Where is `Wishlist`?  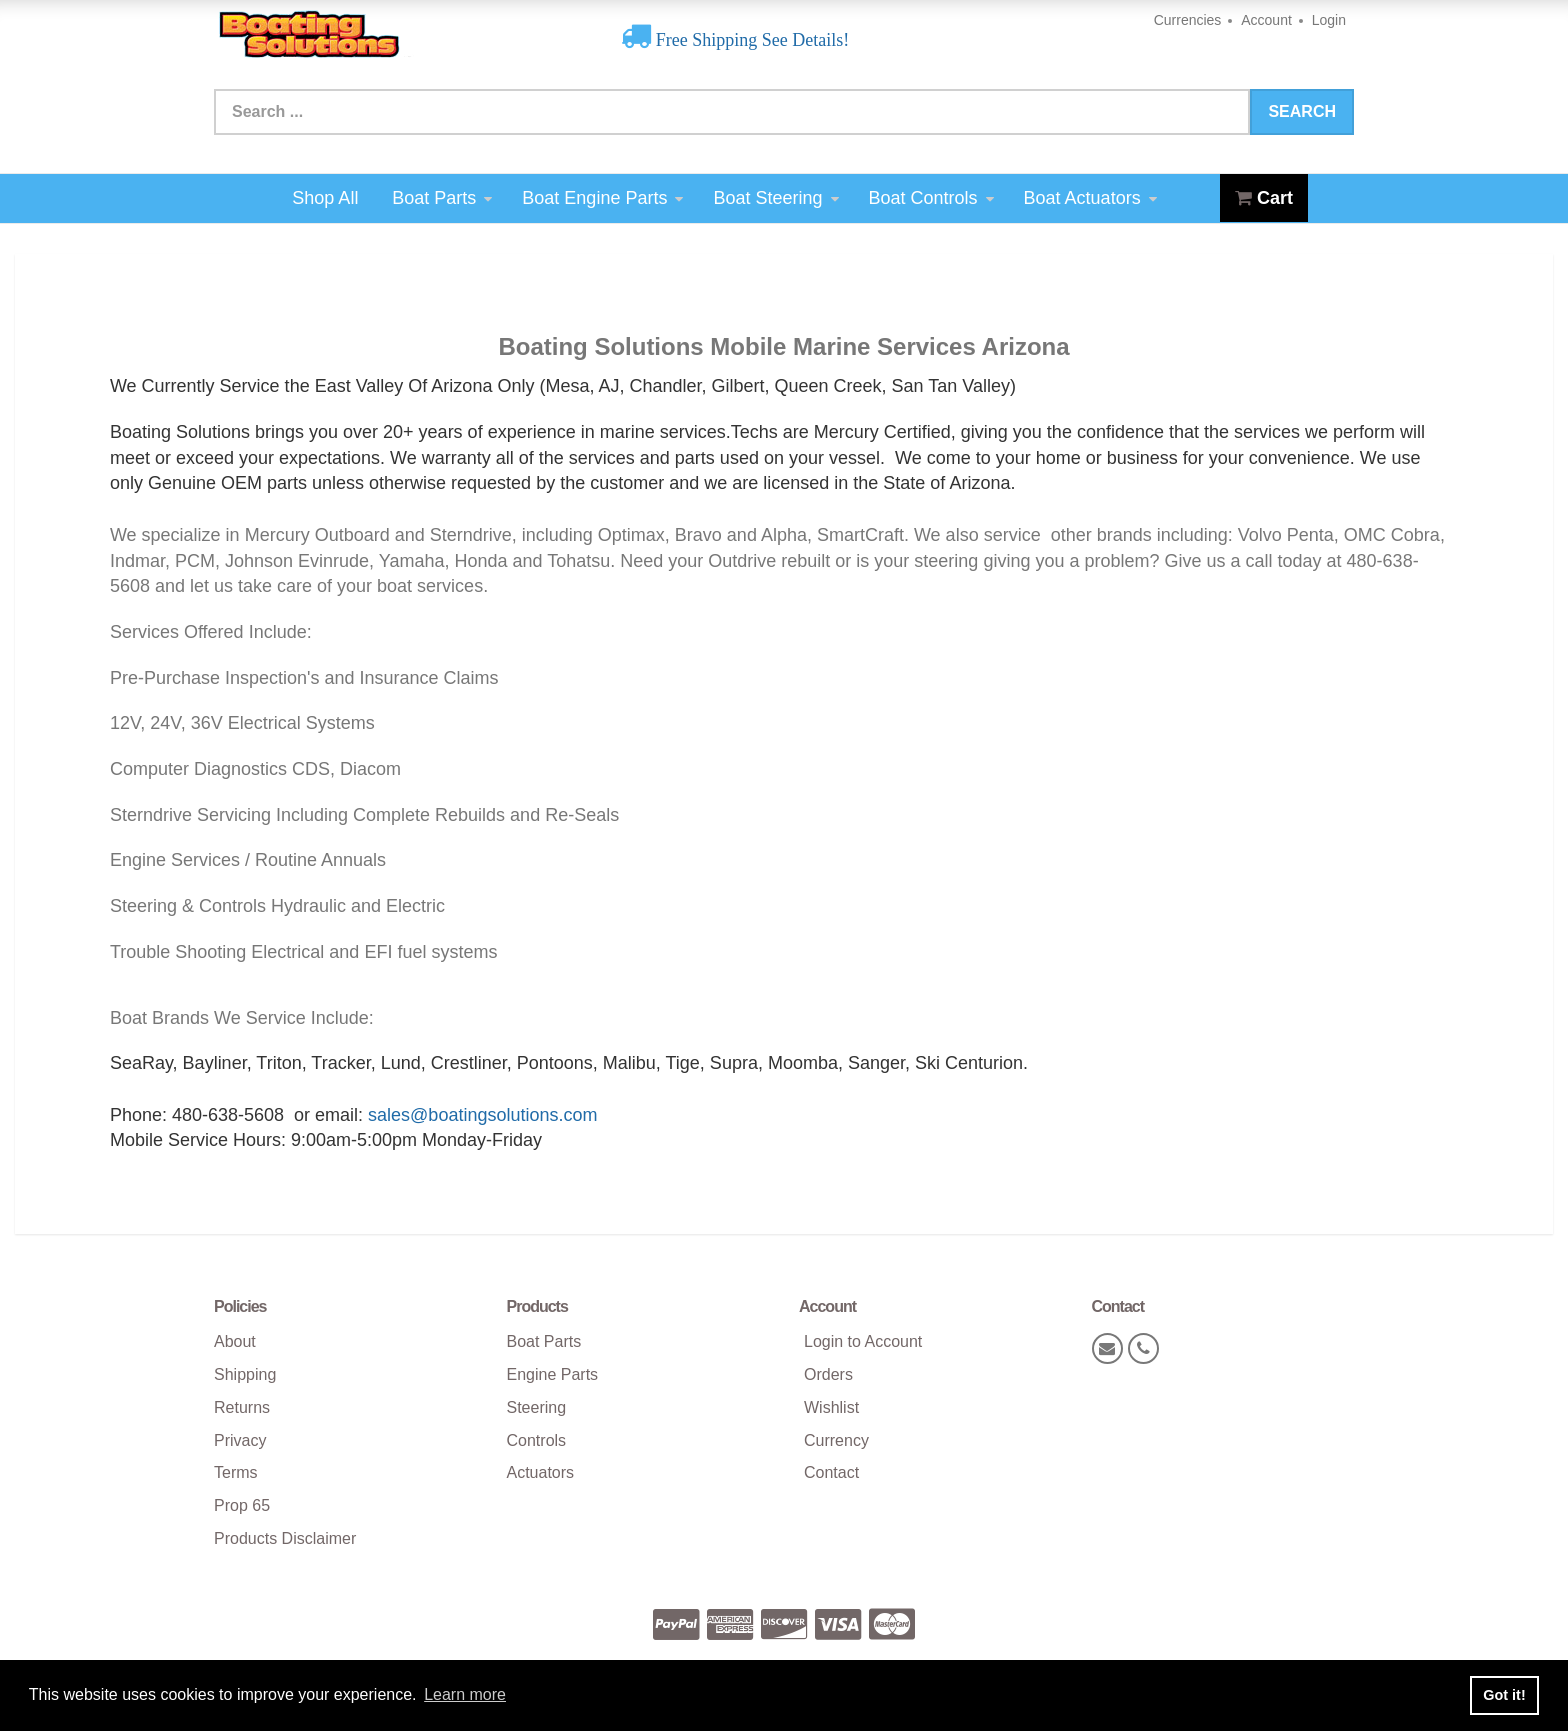
Wishlist is located at coordinates (831, 1407).